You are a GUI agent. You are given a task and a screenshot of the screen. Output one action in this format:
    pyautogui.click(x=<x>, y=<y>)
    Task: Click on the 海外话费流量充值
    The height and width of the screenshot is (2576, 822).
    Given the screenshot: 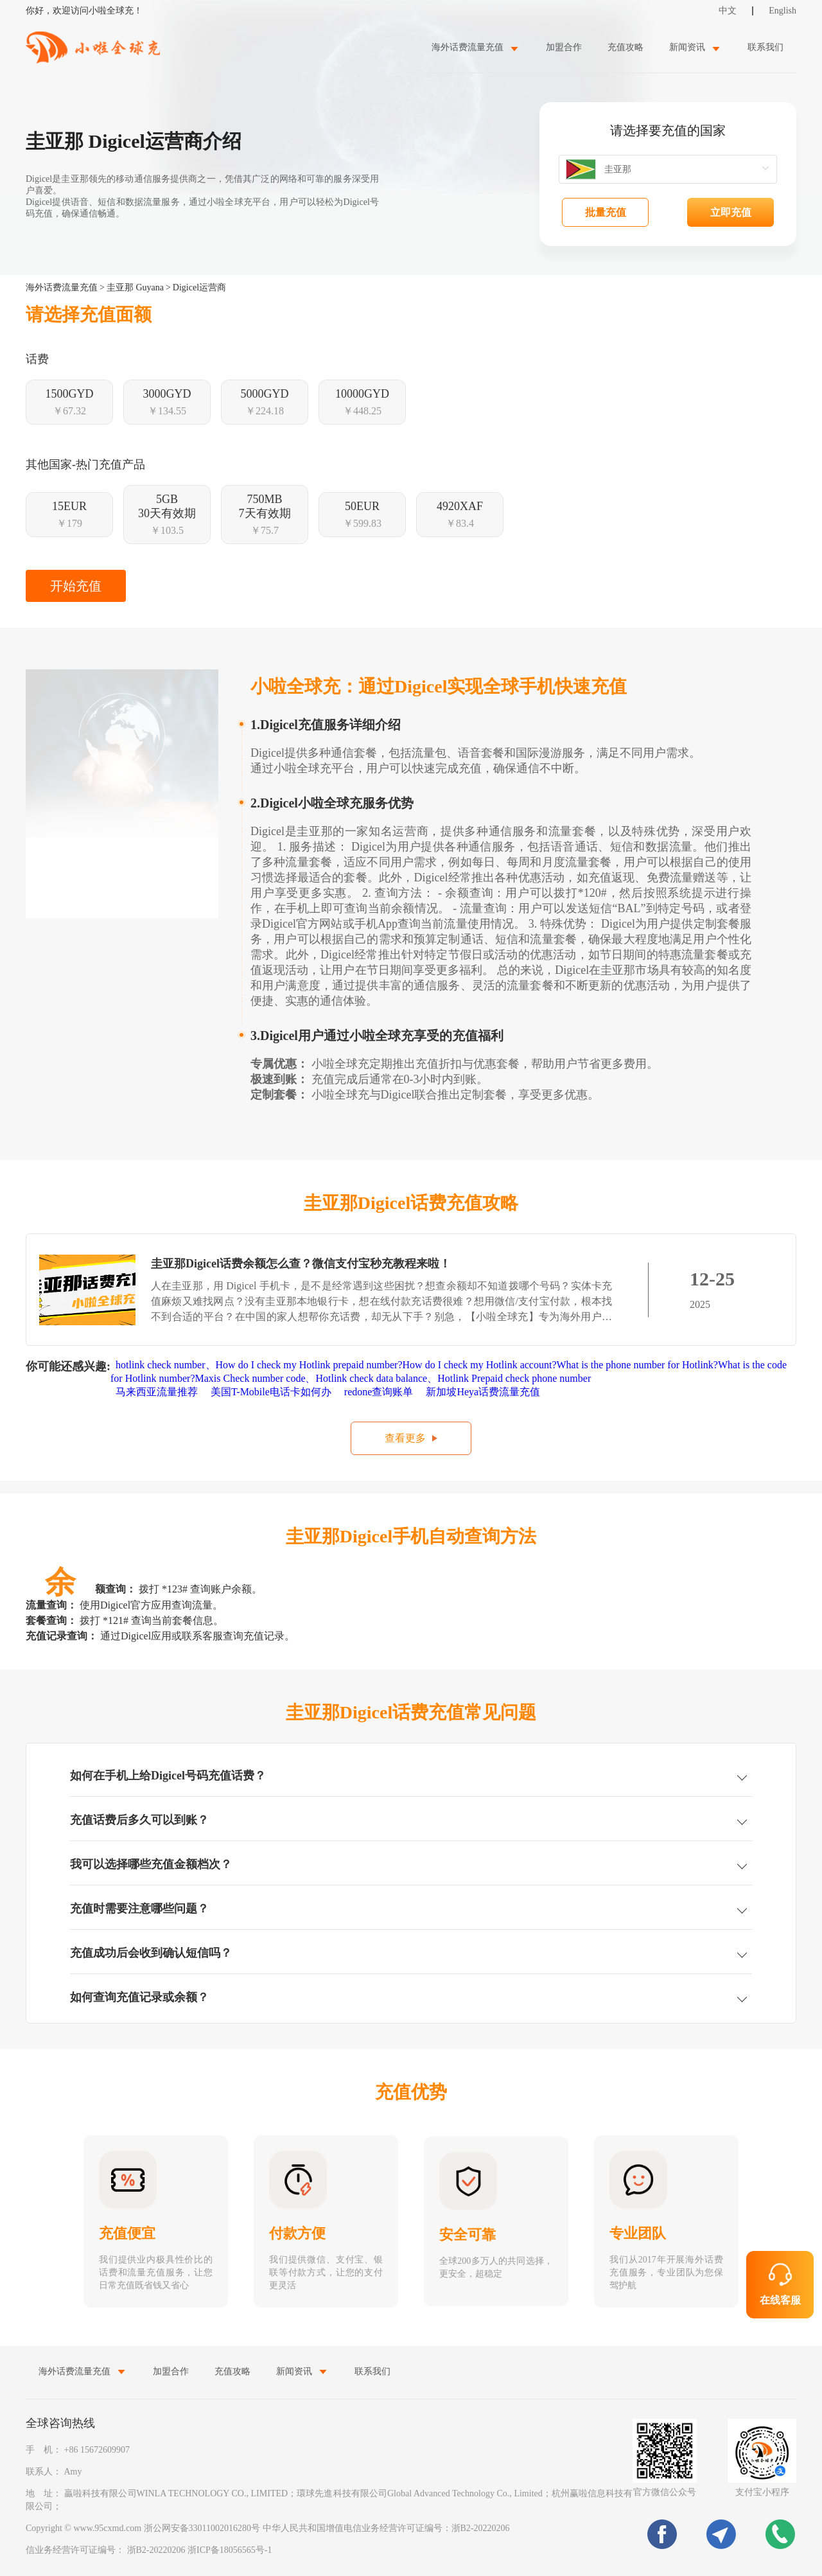 What is the action you would take?
    pyautogui.click(x=62, y=287)
    